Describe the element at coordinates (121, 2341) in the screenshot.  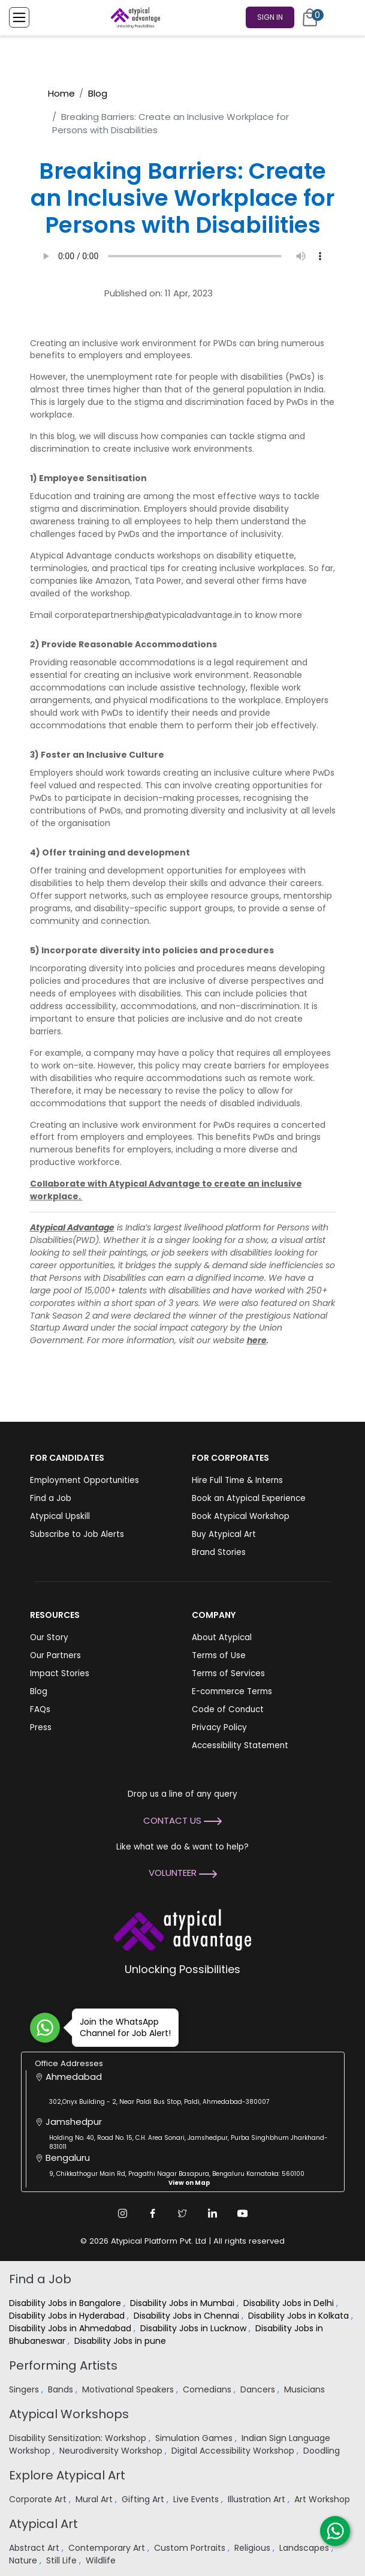
I see `Disability Jobs in pune` at that location.